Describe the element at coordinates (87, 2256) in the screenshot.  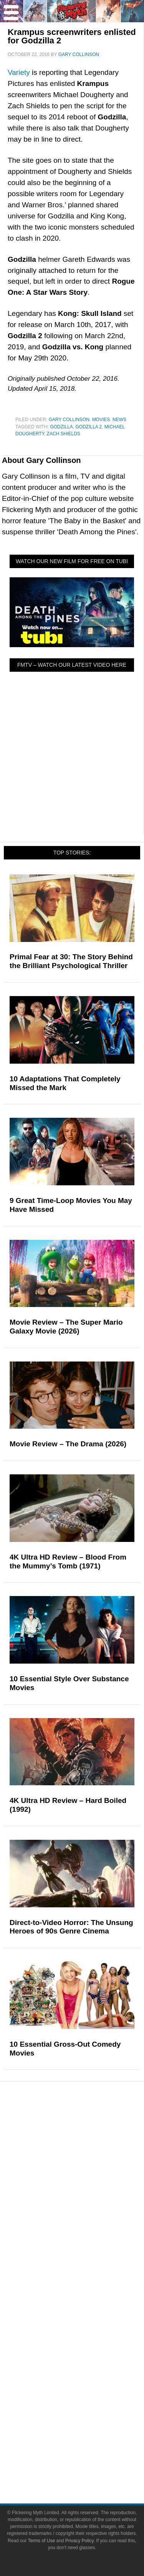
I see `Interviews` at that location.